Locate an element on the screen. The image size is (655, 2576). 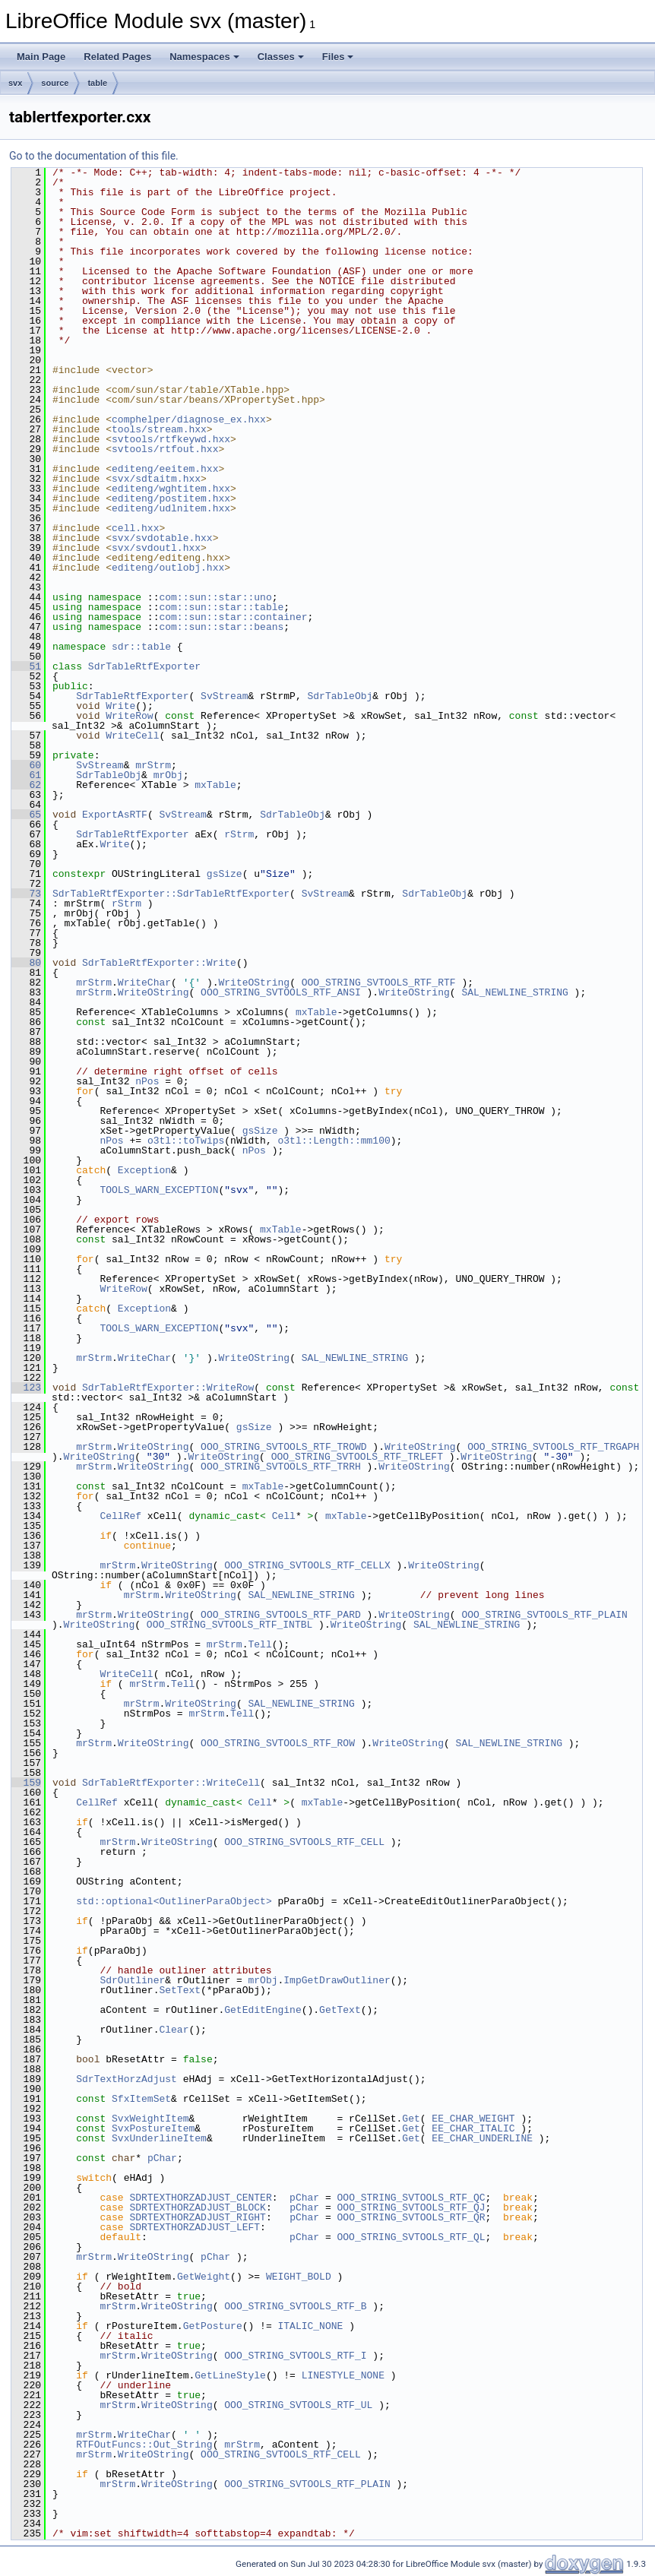
SdrTableRtfExporter::SdrTableRtfExporter is located at coordinates (171, 893).